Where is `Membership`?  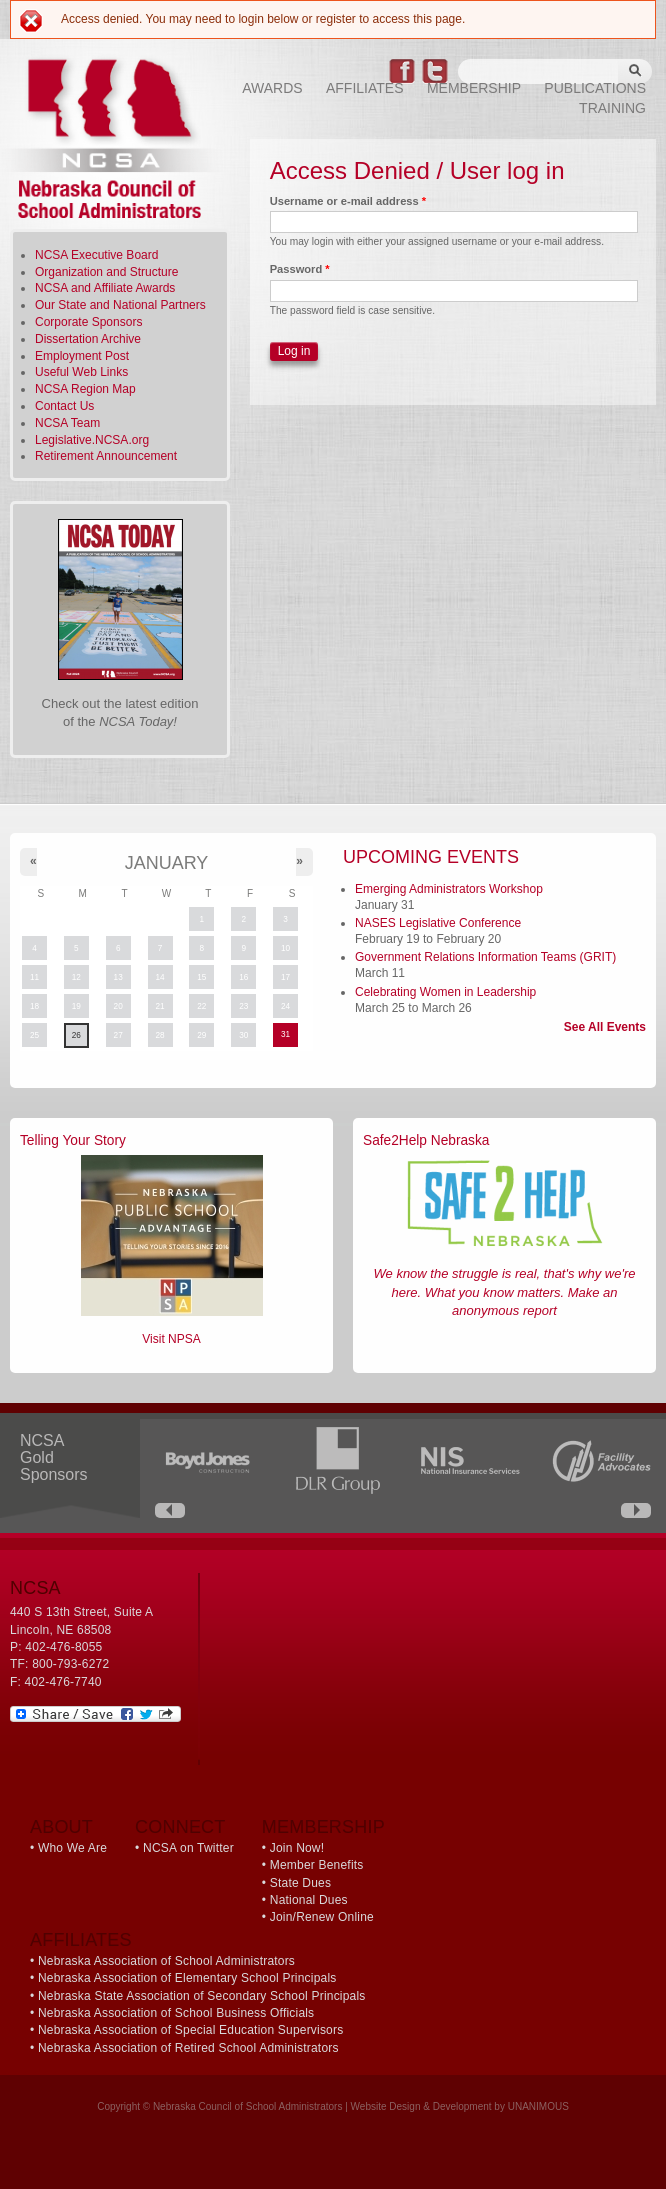 Membership is located at coordinates (474, 88).